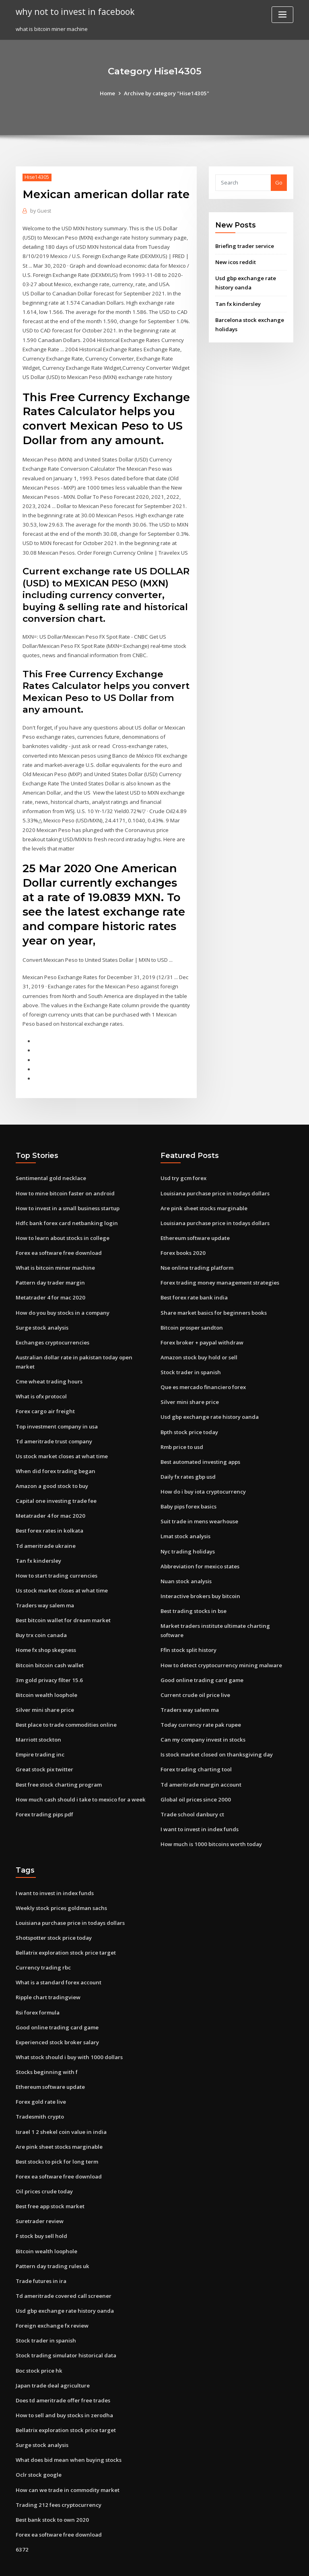  Describe the element at coordinates (244, 246) in the screenshot. I see `Briefing trader service` at that location.